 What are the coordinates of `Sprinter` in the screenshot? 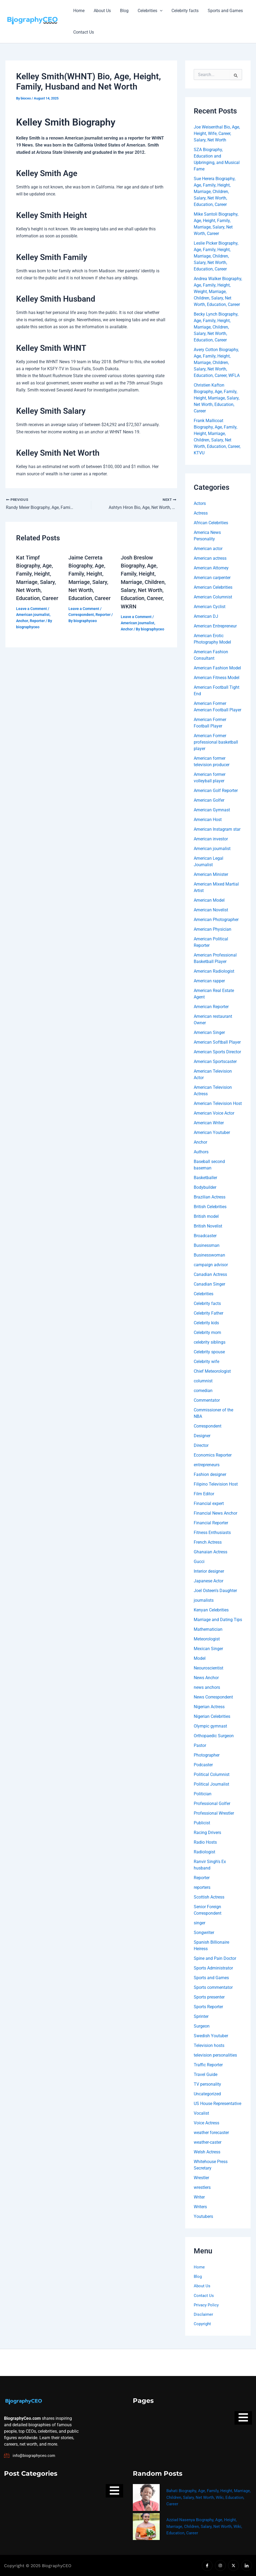 It's located at (201, 2016).